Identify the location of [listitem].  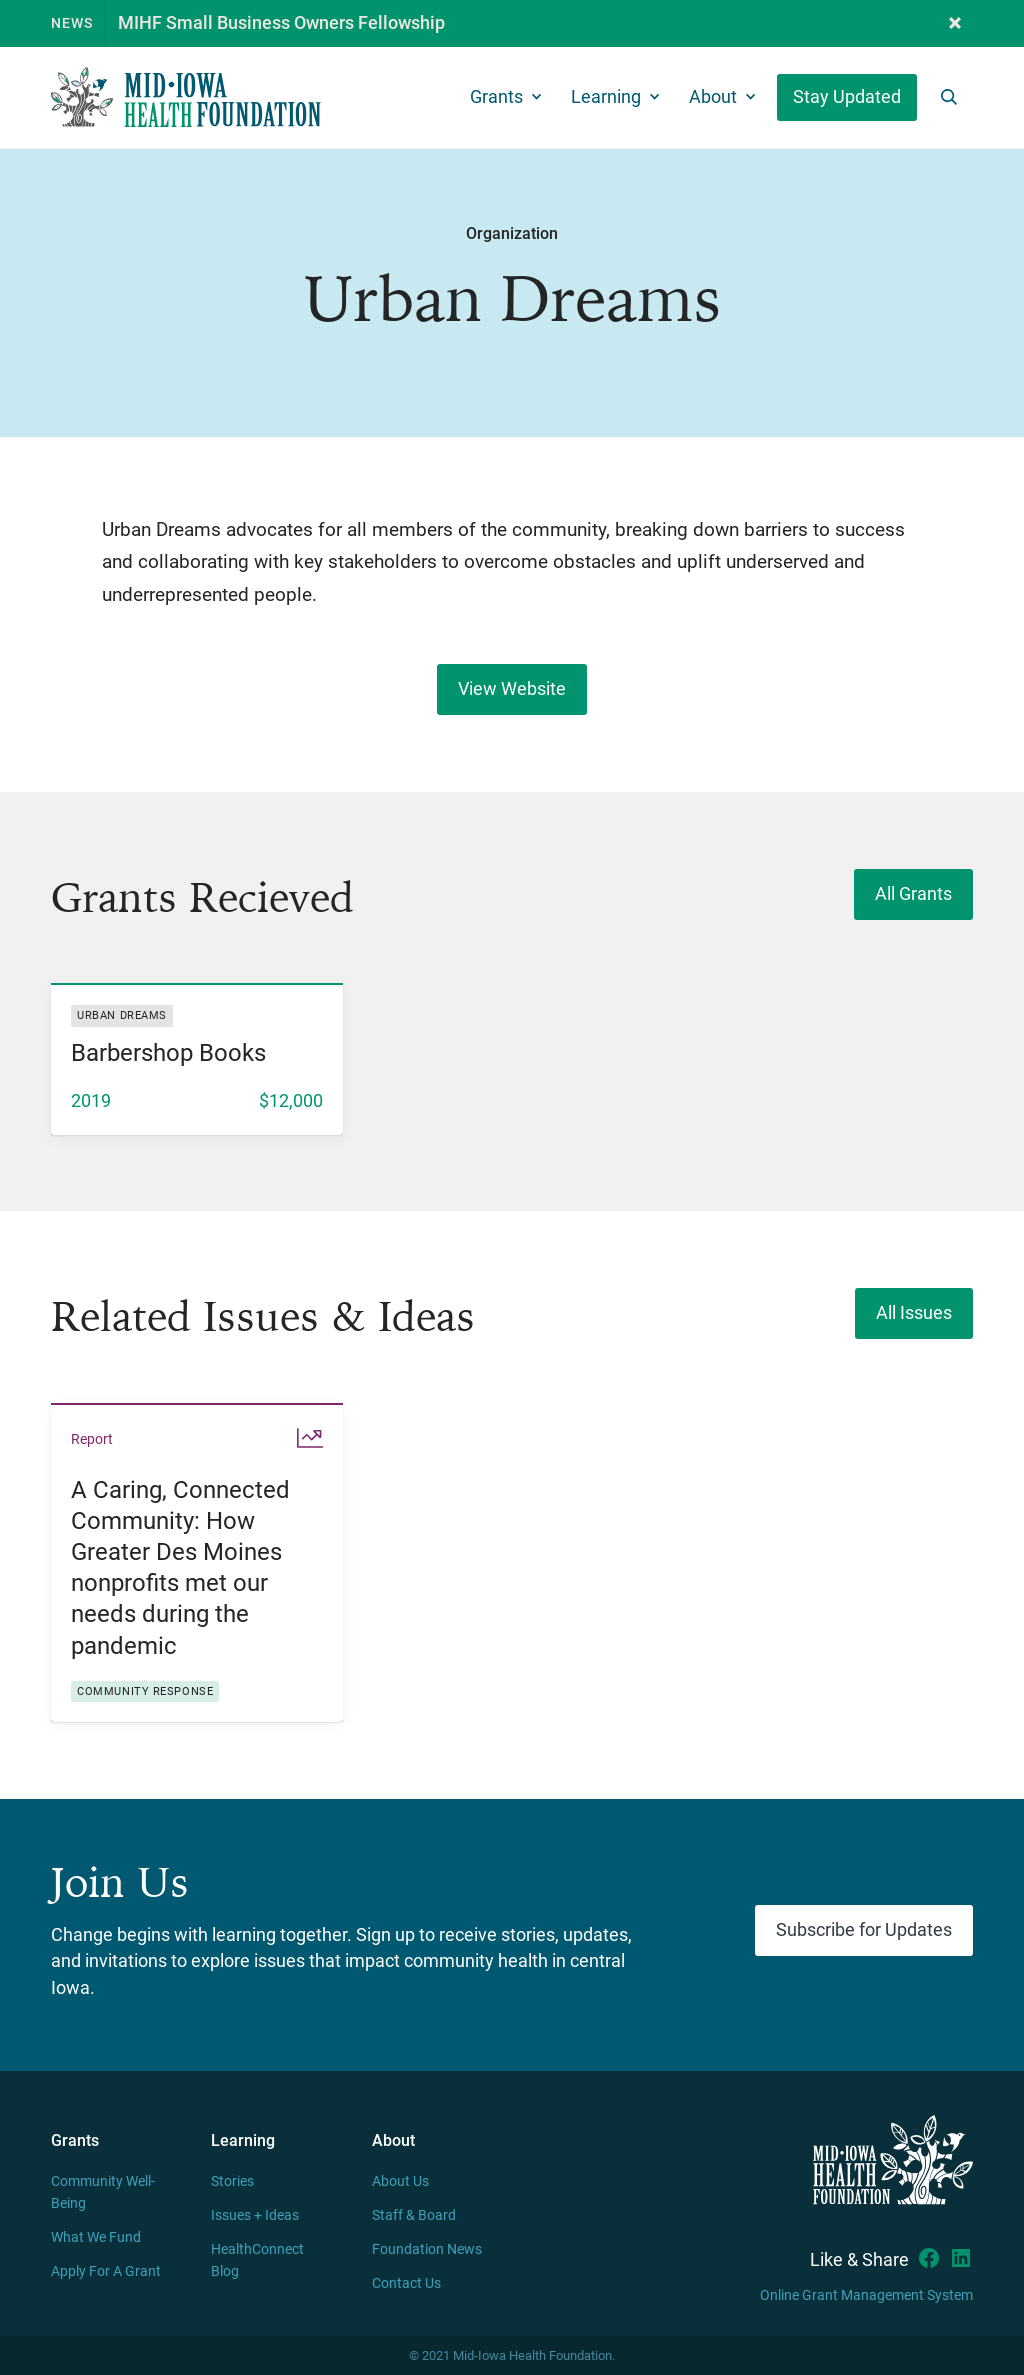
(197, 1058).